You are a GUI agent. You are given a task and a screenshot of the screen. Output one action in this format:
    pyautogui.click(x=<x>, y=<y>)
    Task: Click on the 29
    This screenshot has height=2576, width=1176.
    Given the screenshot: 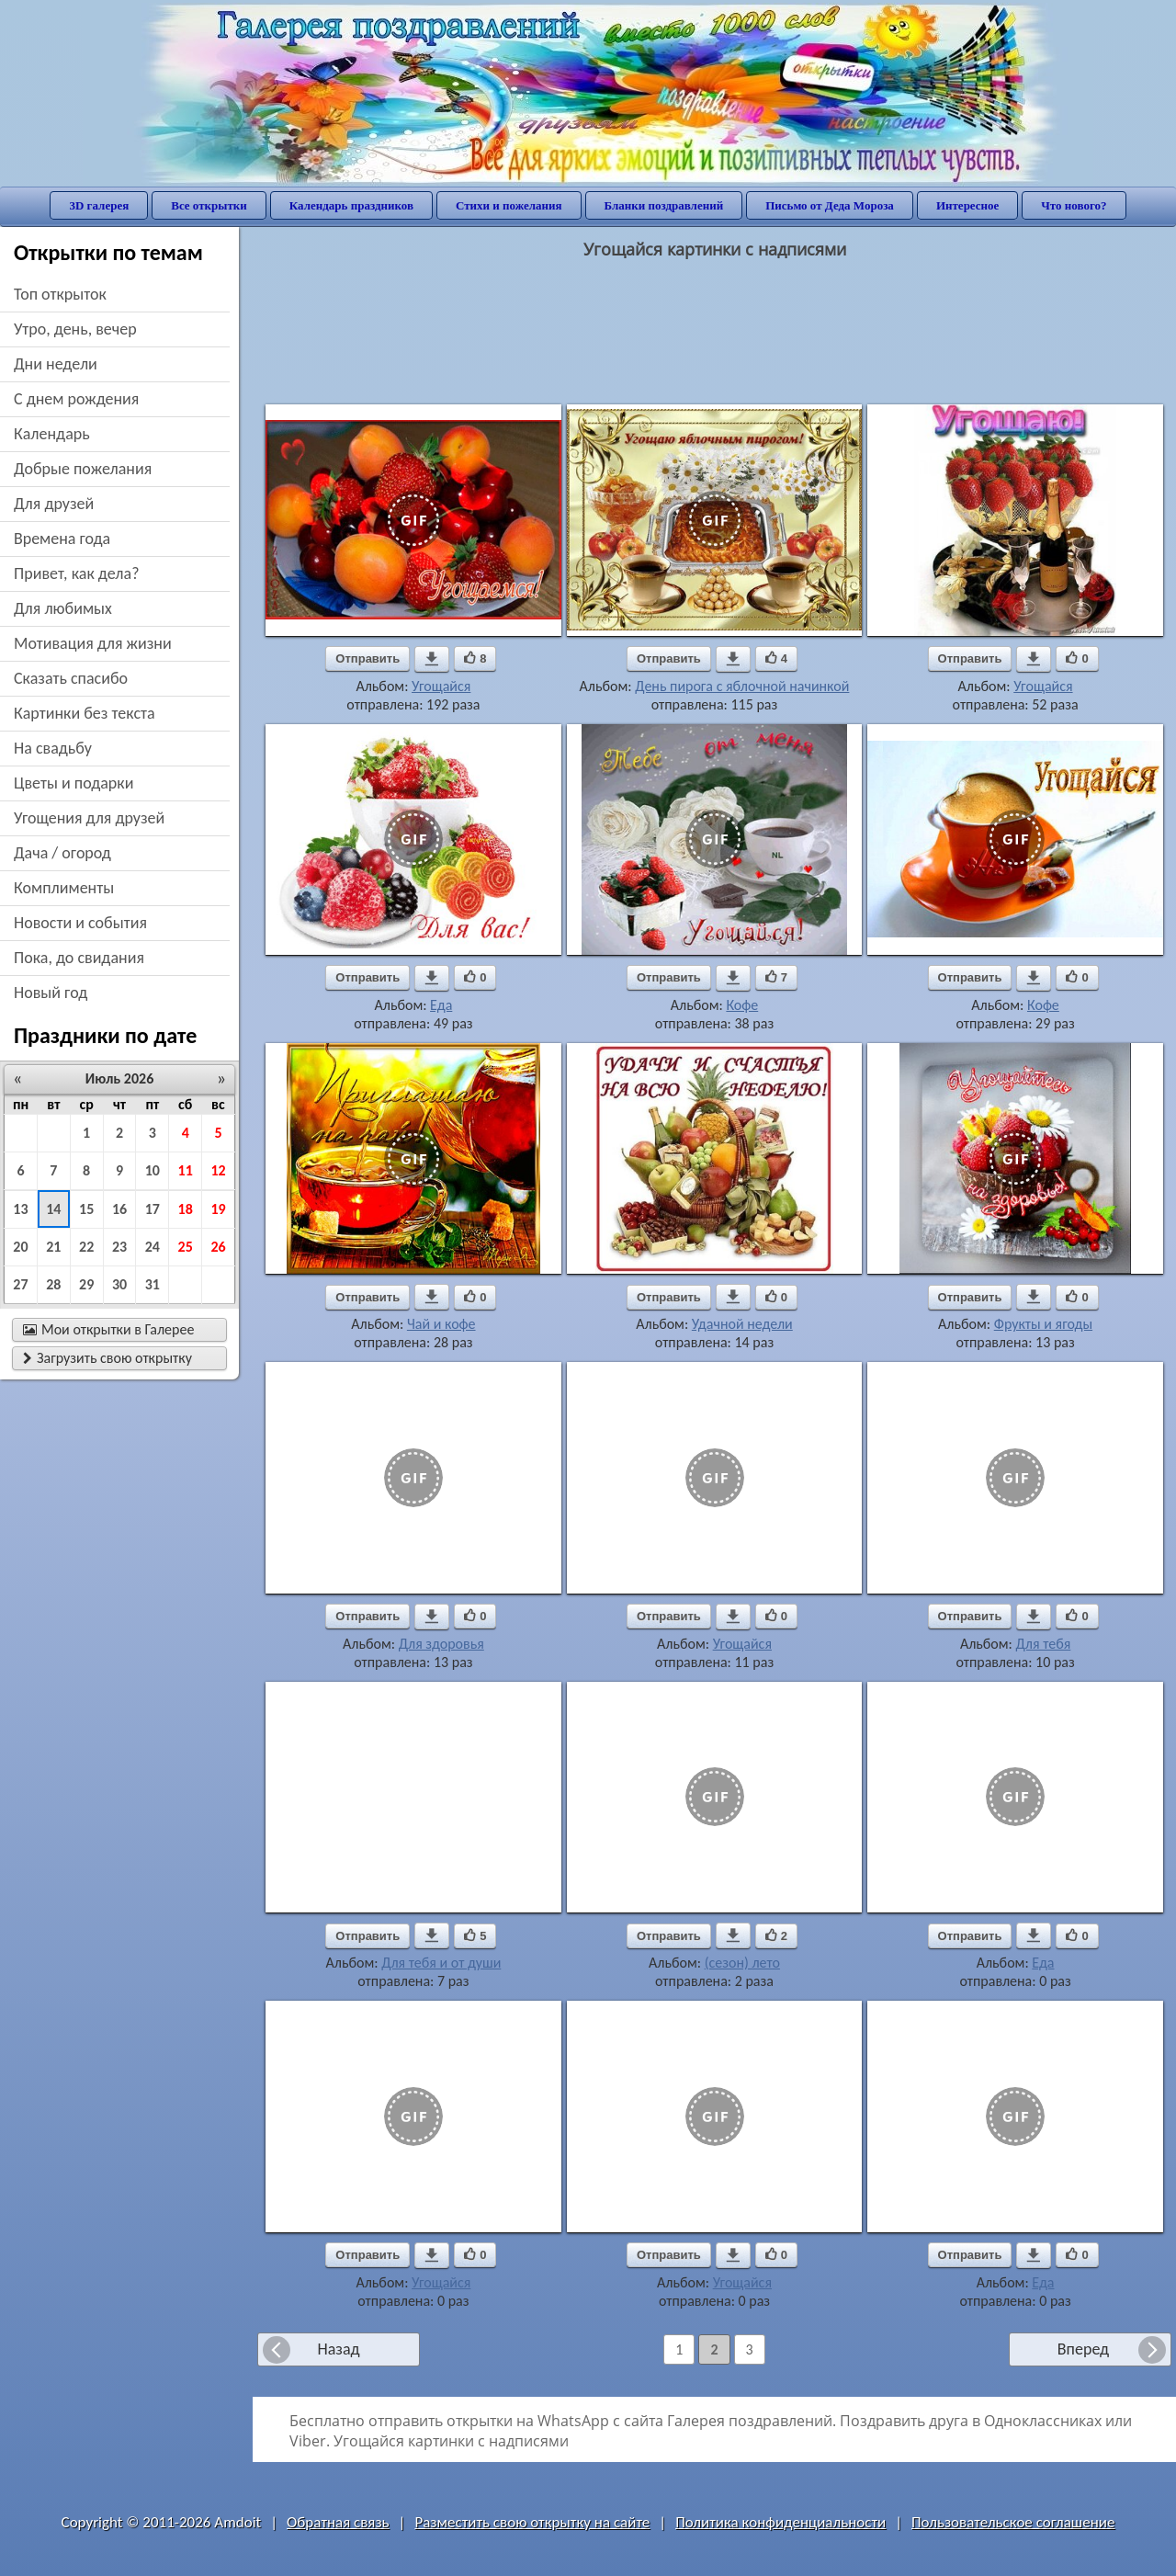 What is the action you would take?
    pyautogui.click(x=86, y=1284)
    